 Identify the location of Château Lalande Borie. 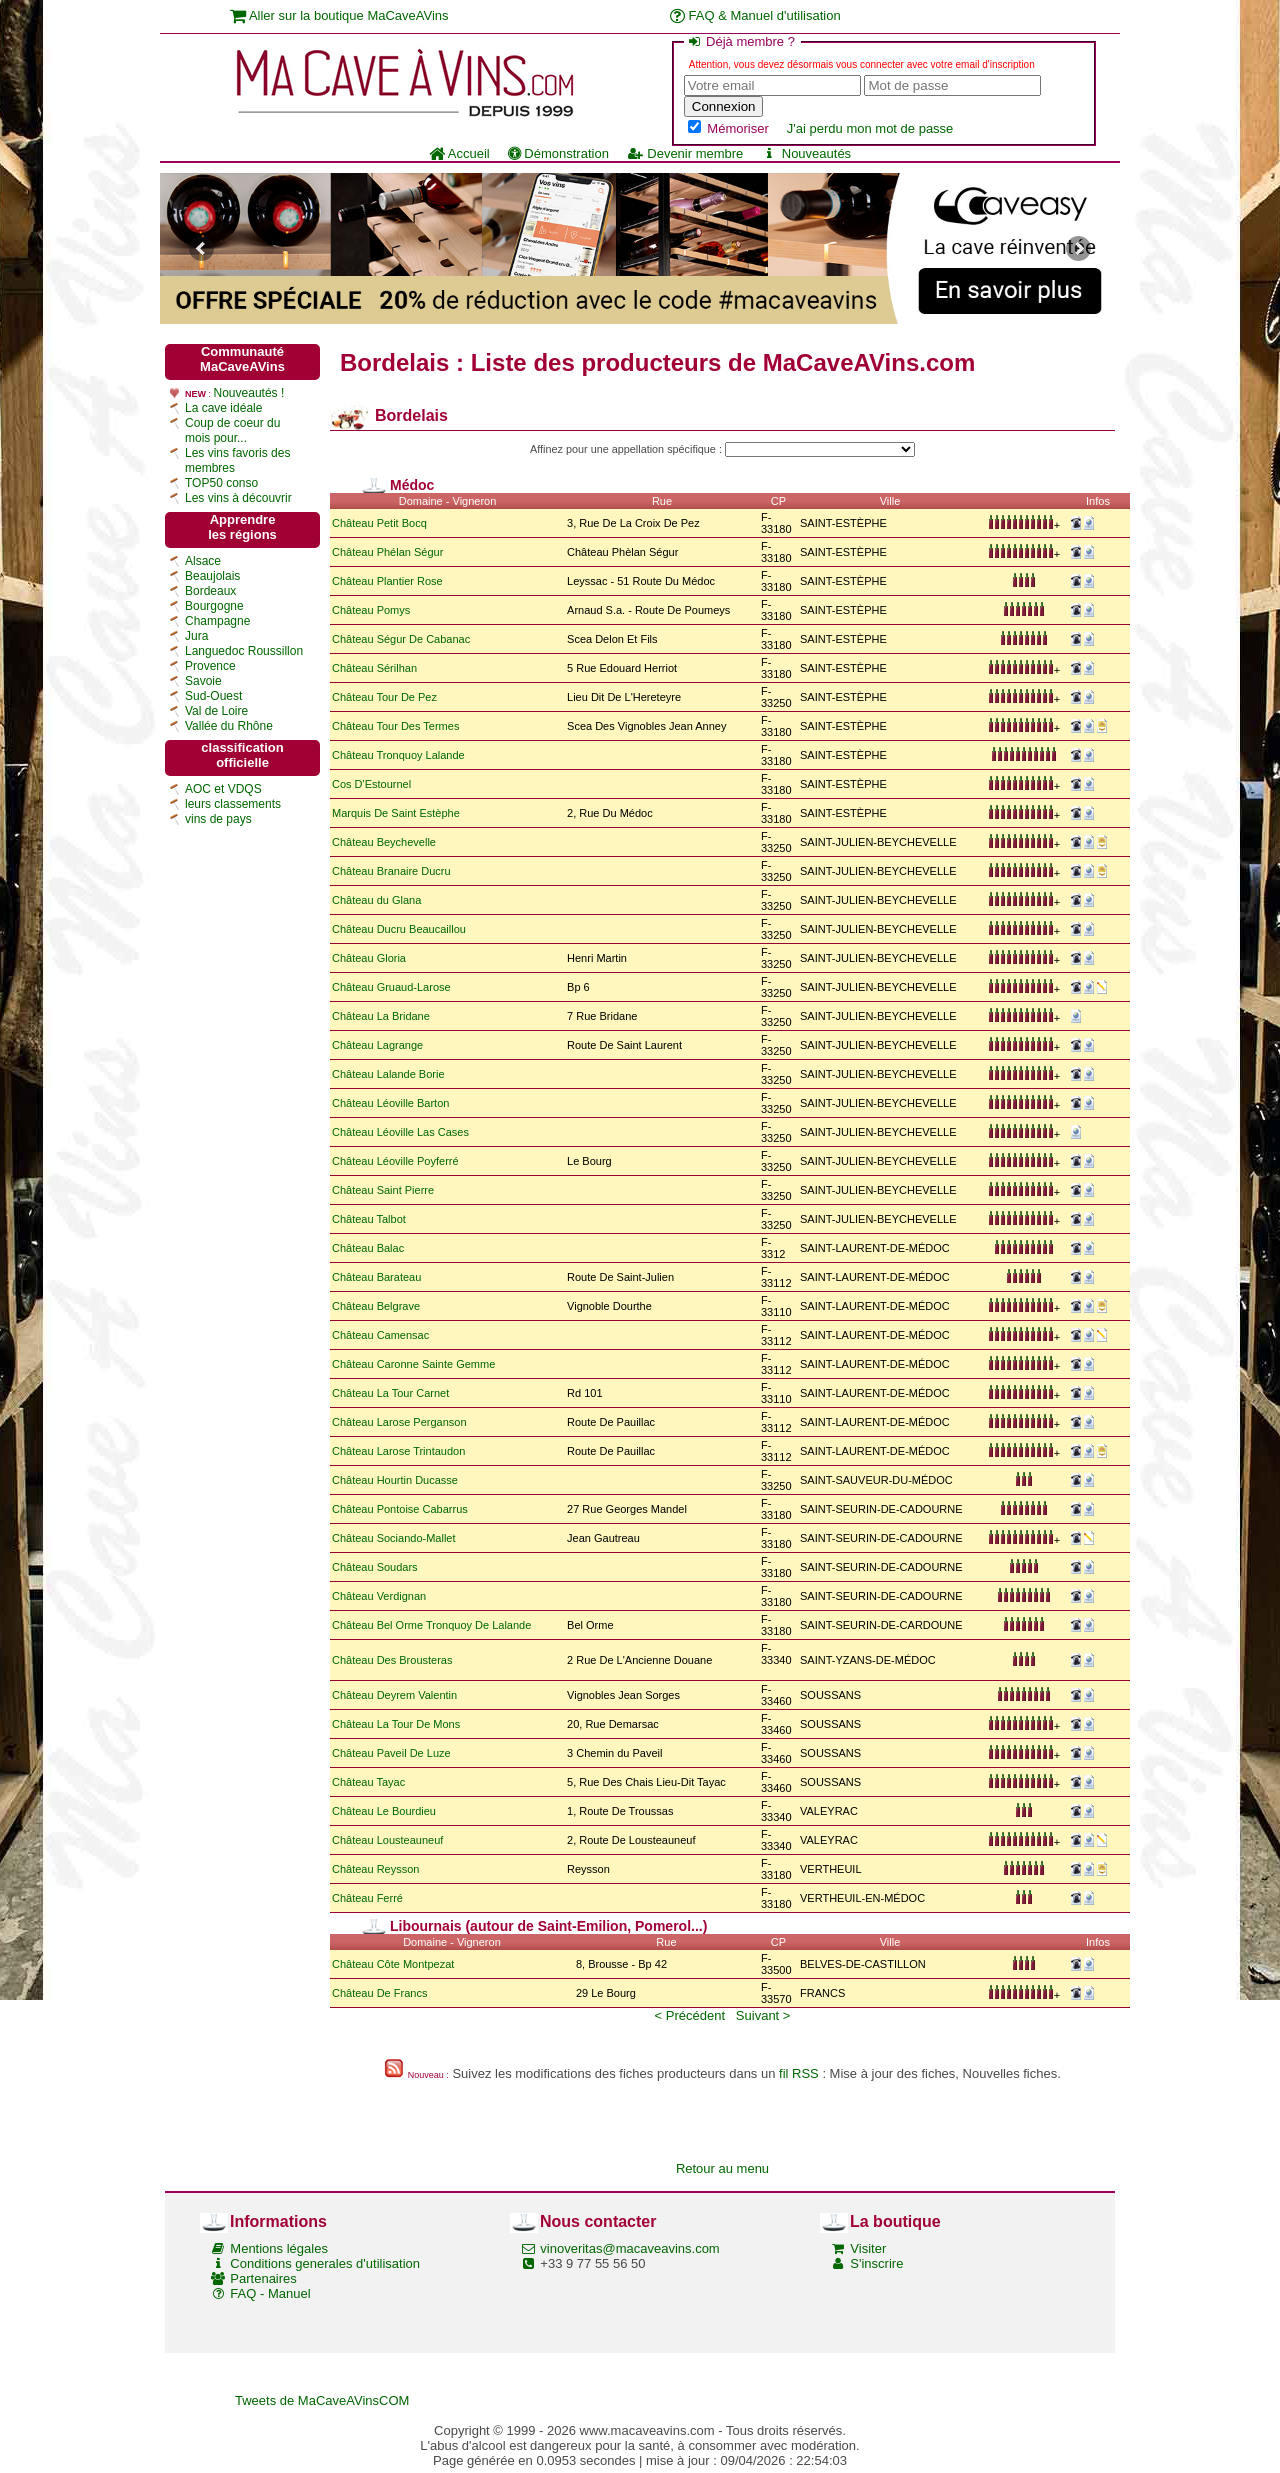
(388, 1074).